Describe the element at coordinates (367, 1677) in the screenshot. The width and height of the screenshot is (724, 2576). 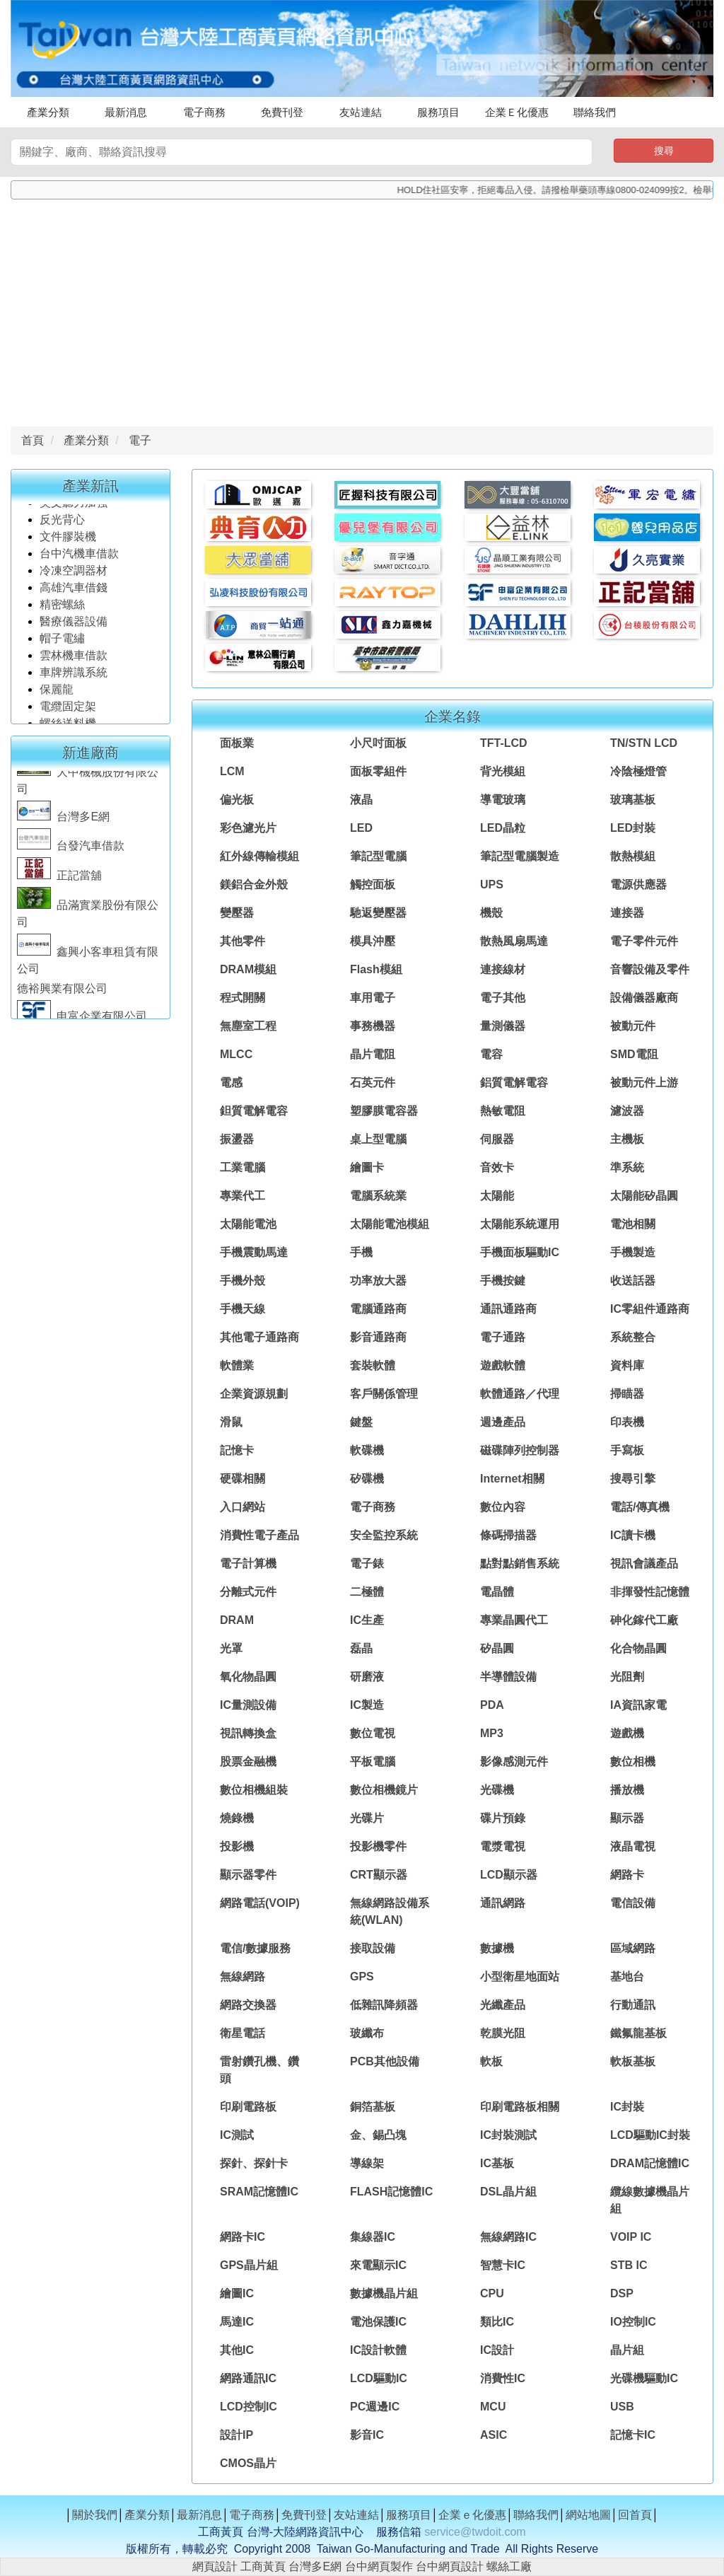
I see `研磨液` at that location.